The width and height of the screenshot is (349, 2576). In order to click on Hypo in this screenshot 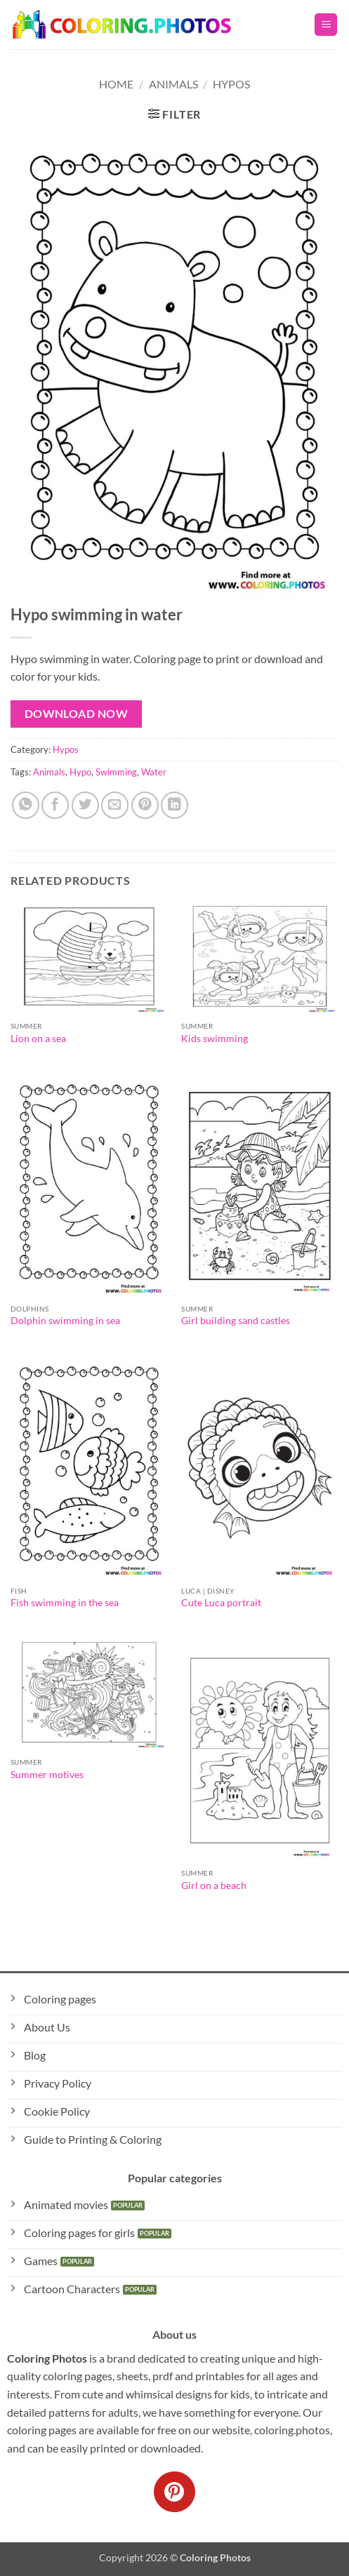, I will do `click(80, 772)`.